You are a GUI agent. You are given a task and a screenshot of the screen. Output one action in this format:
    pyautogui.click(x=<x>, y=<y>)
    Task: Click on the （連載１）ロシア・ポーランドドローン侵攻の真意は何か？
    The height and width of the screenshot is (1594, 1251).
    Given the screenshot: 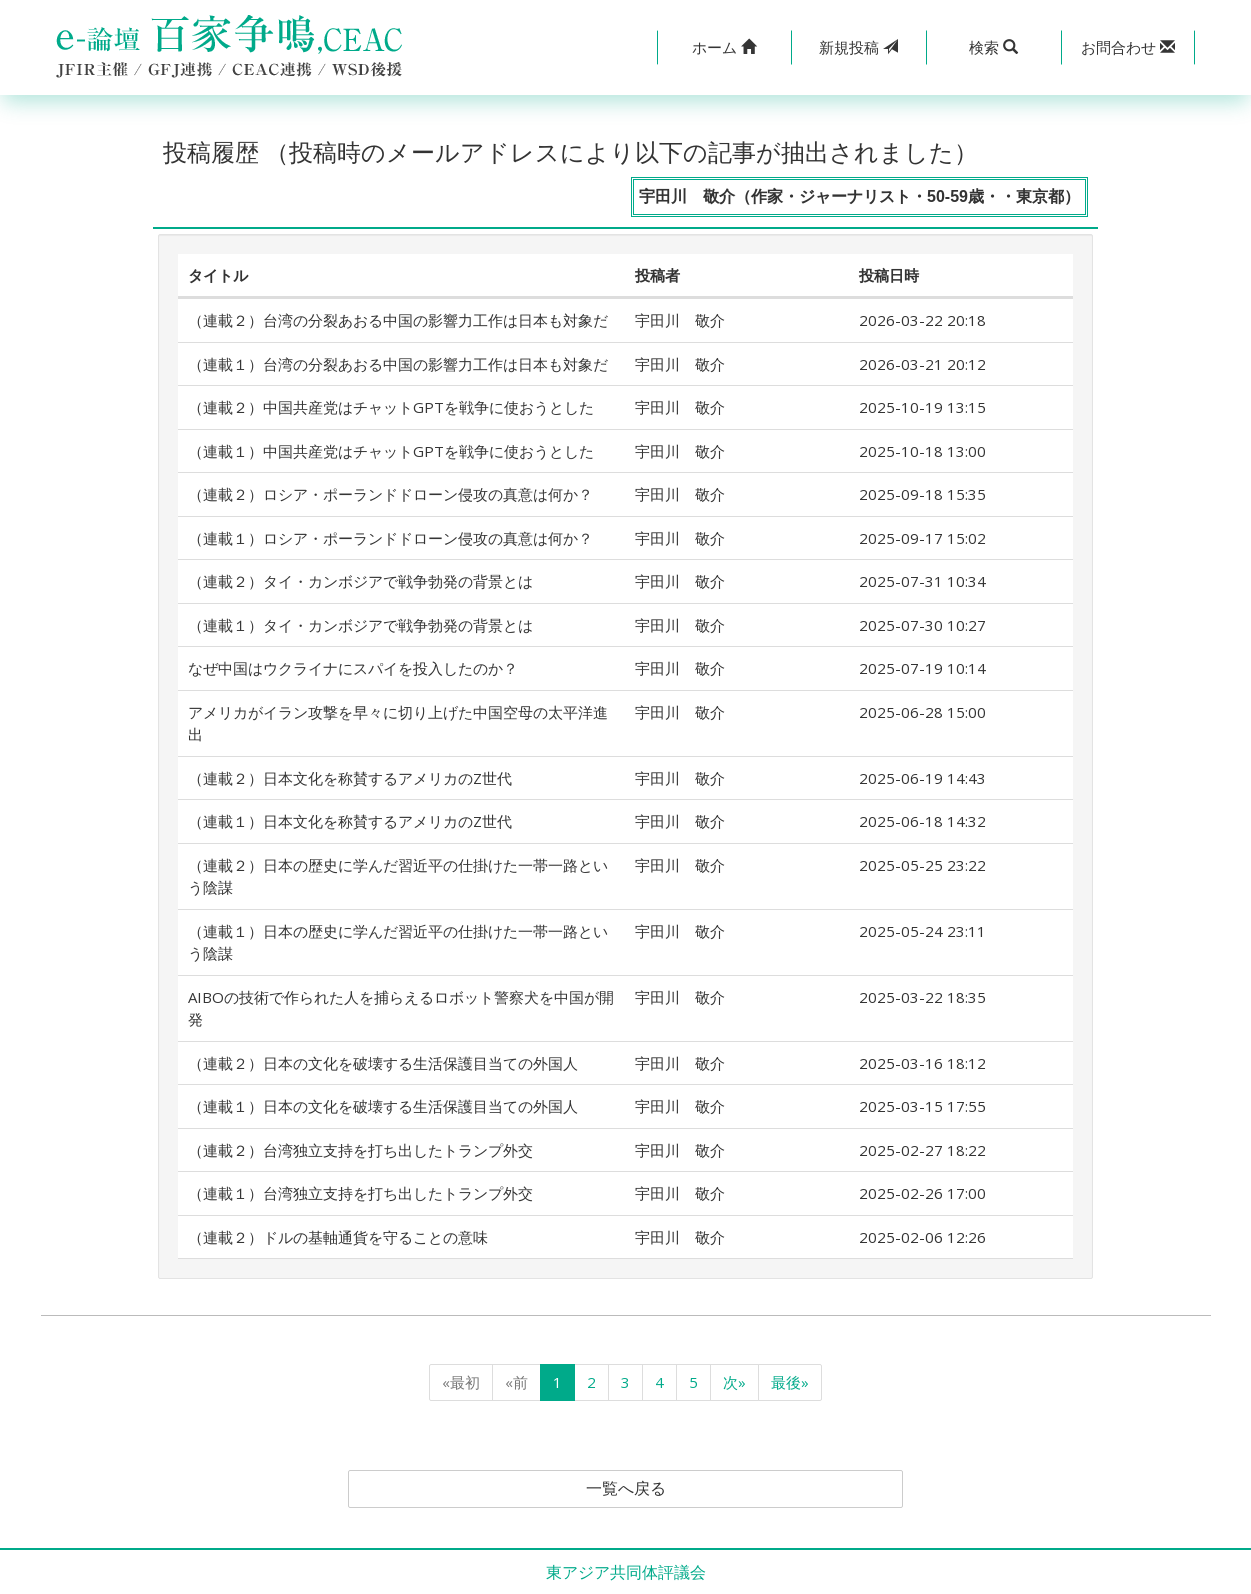 What is the action you would take?
    pyautogui.click(x=390, y=538)
    